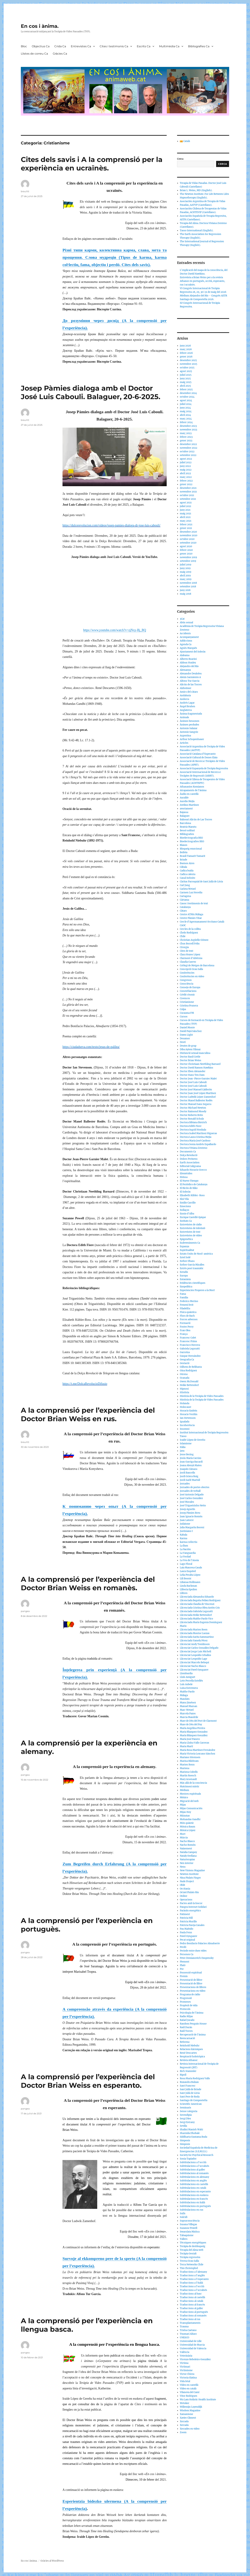 The height and width of the screenshot is (2576, 250). I want to click on Java, so click(182, 1450).